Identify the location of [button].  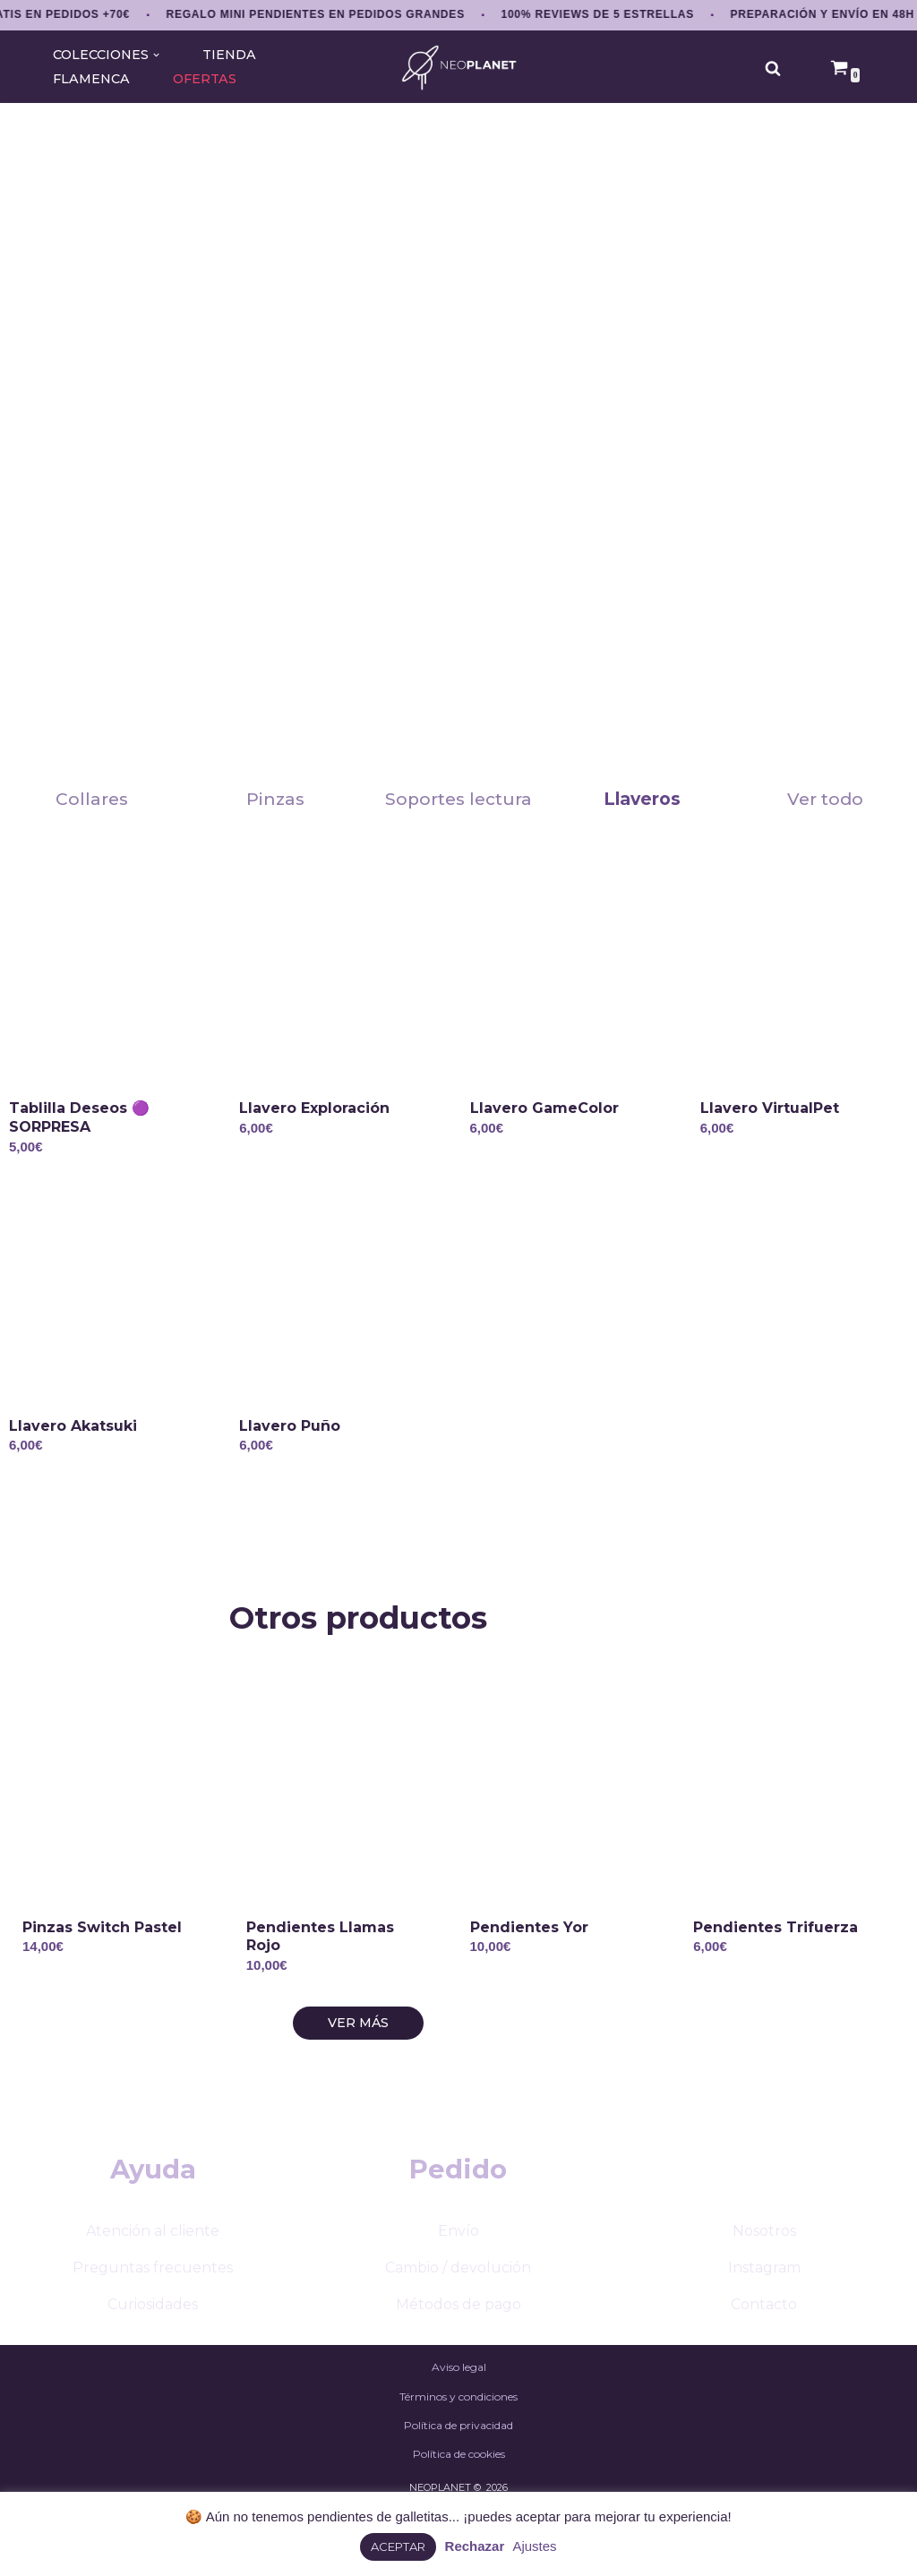
(156, 55).